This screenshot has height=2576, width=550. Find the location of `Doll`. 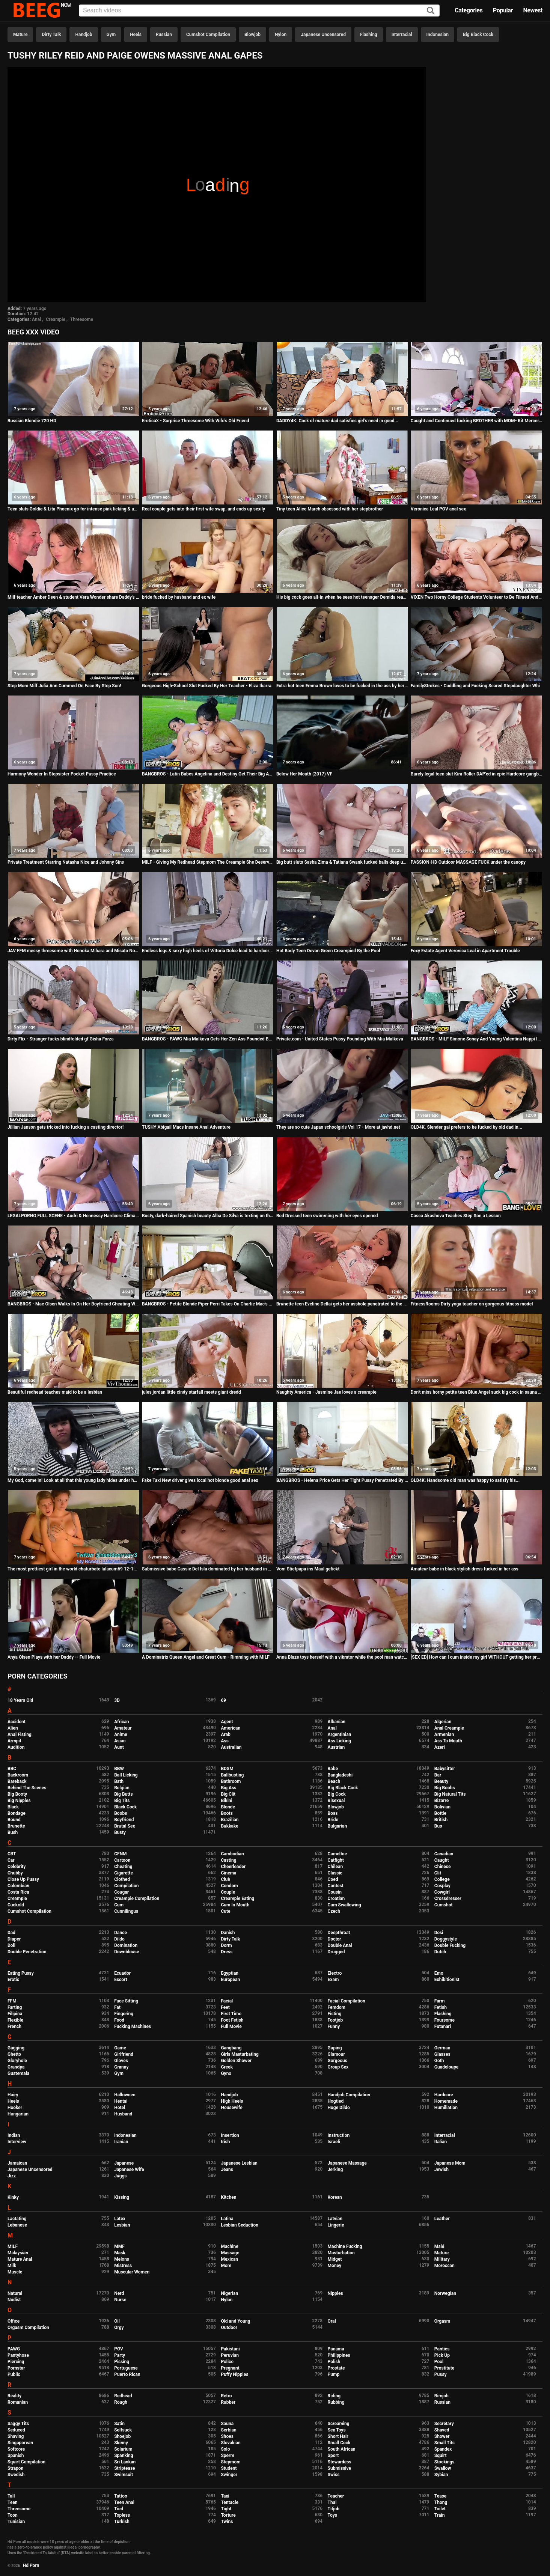

Doll is located at coordinates (11, 1945).